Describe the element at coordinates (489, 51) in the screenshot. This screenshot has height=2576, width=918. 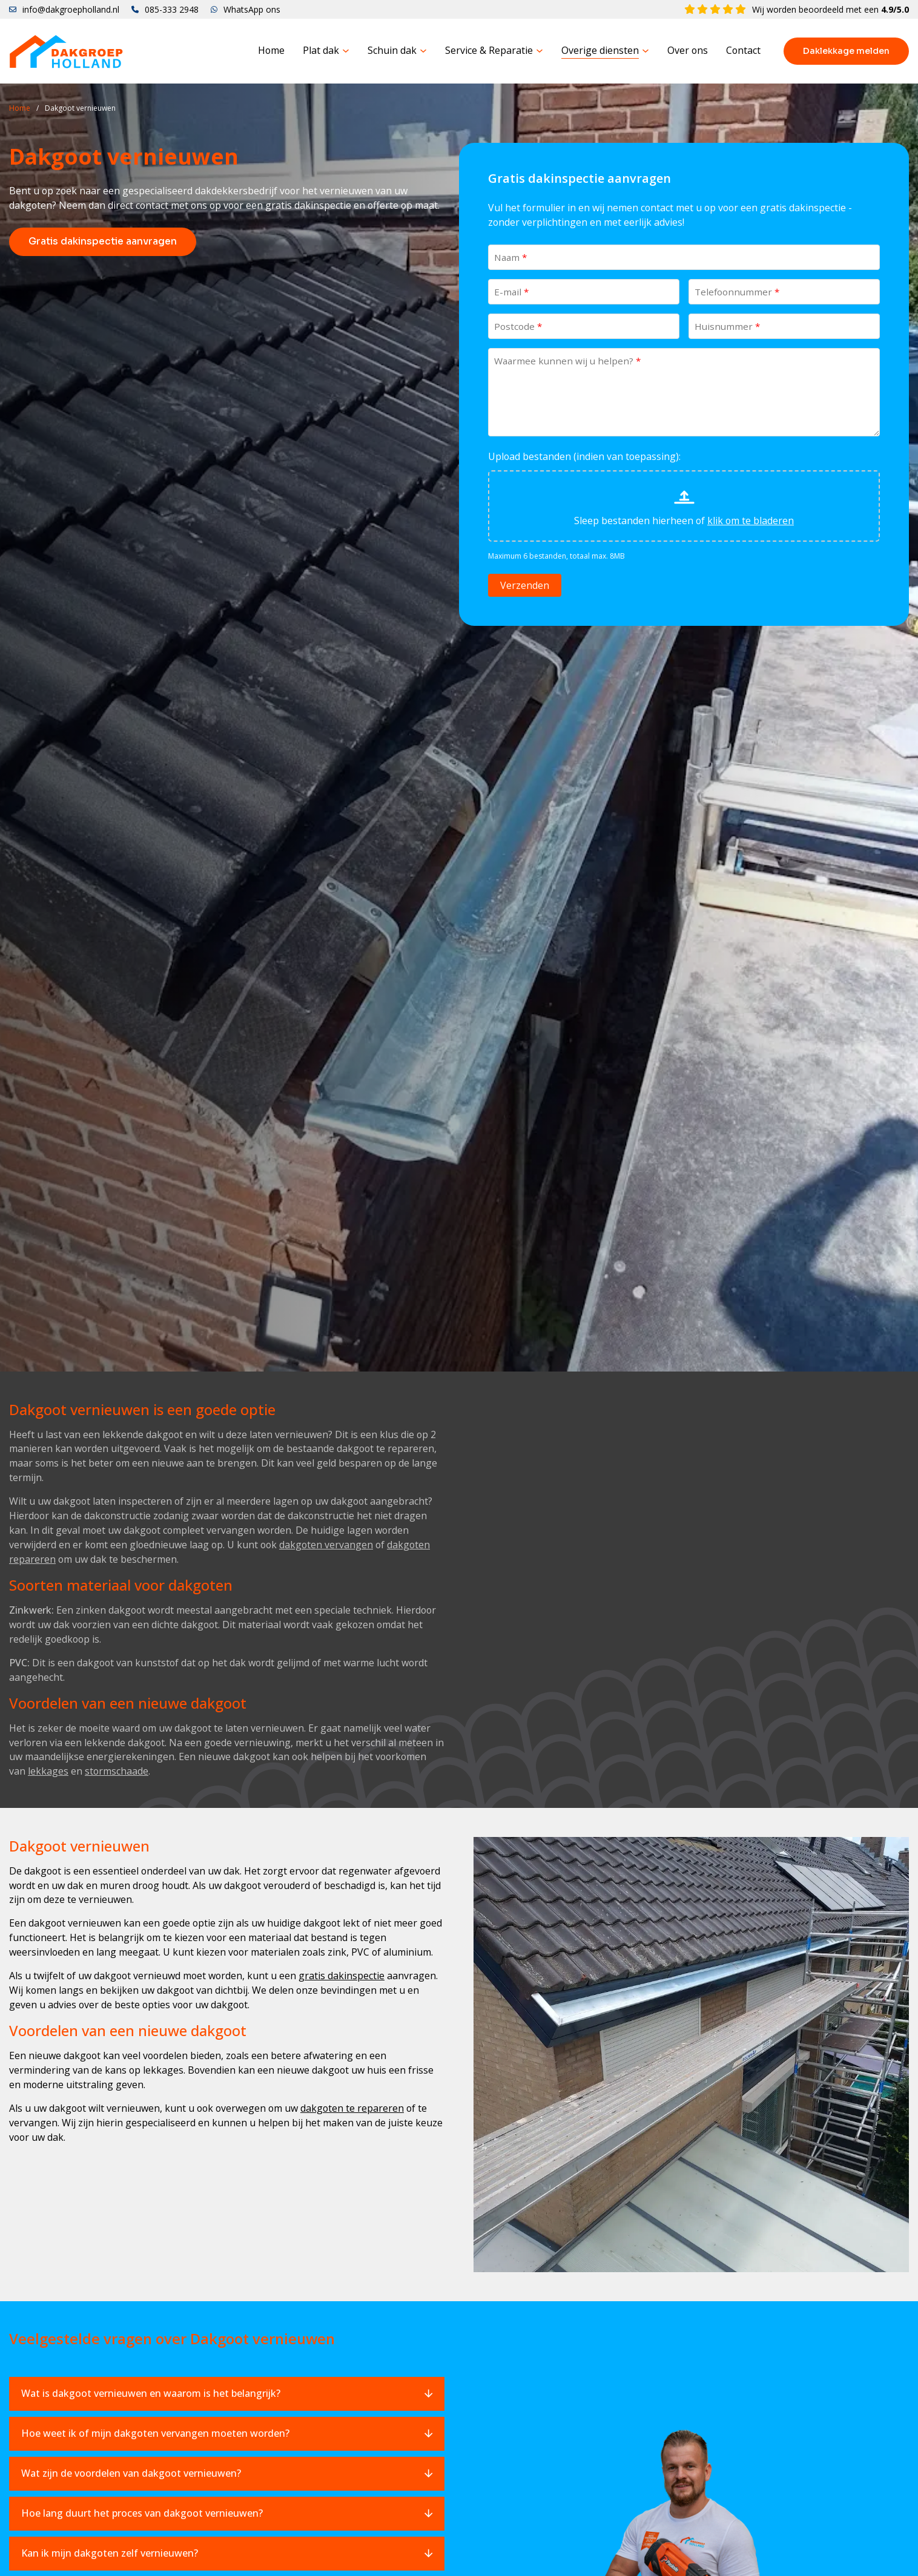
I see `Service & Reparatie` at that location.